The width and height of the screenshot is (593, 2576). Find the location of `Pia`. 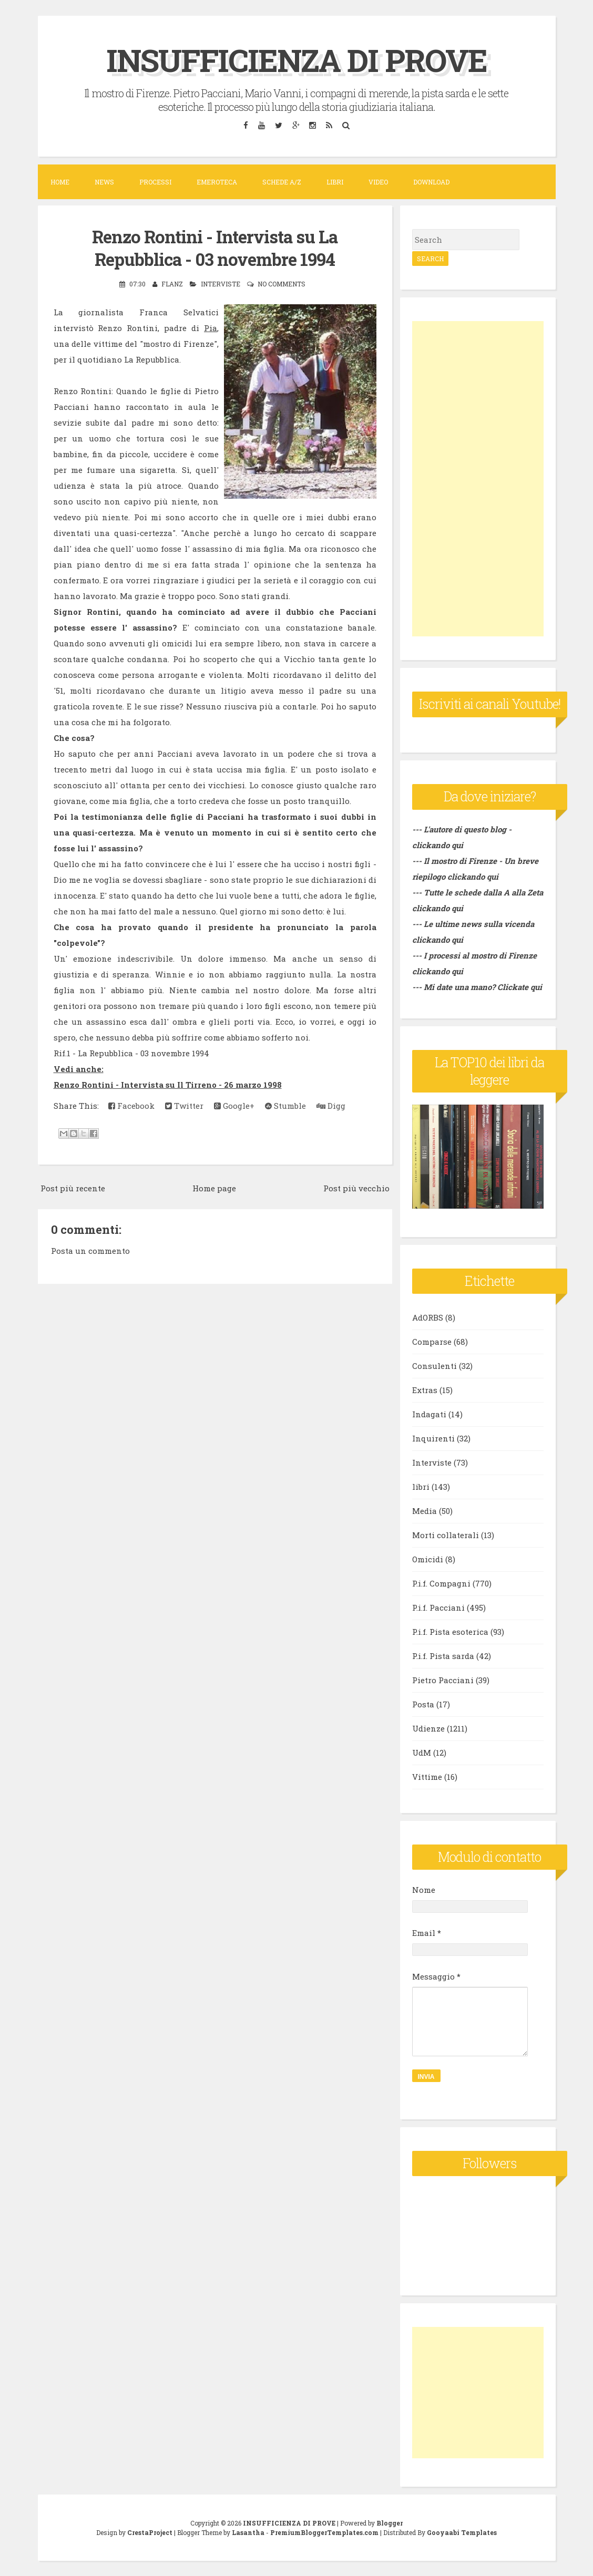

Pia is located at coordinates (210, 327).